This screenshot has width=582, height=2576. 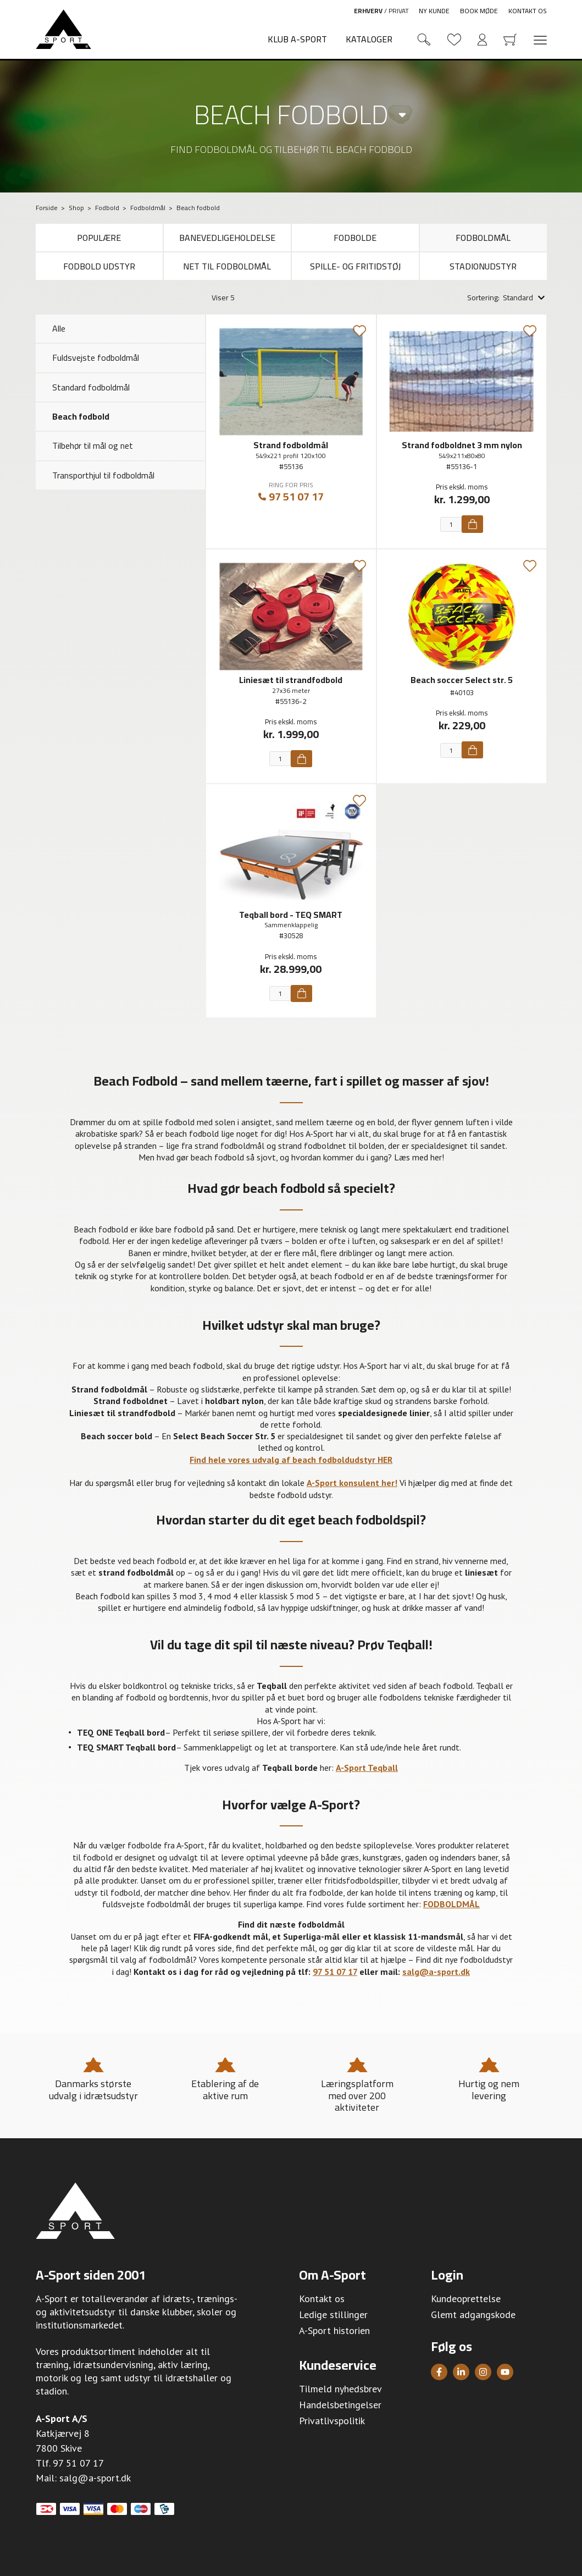 What do you see at coordinates (355, 266) in the screenshot?
I see `Spille- og fritidstøj` at bounding box center [355, 266].